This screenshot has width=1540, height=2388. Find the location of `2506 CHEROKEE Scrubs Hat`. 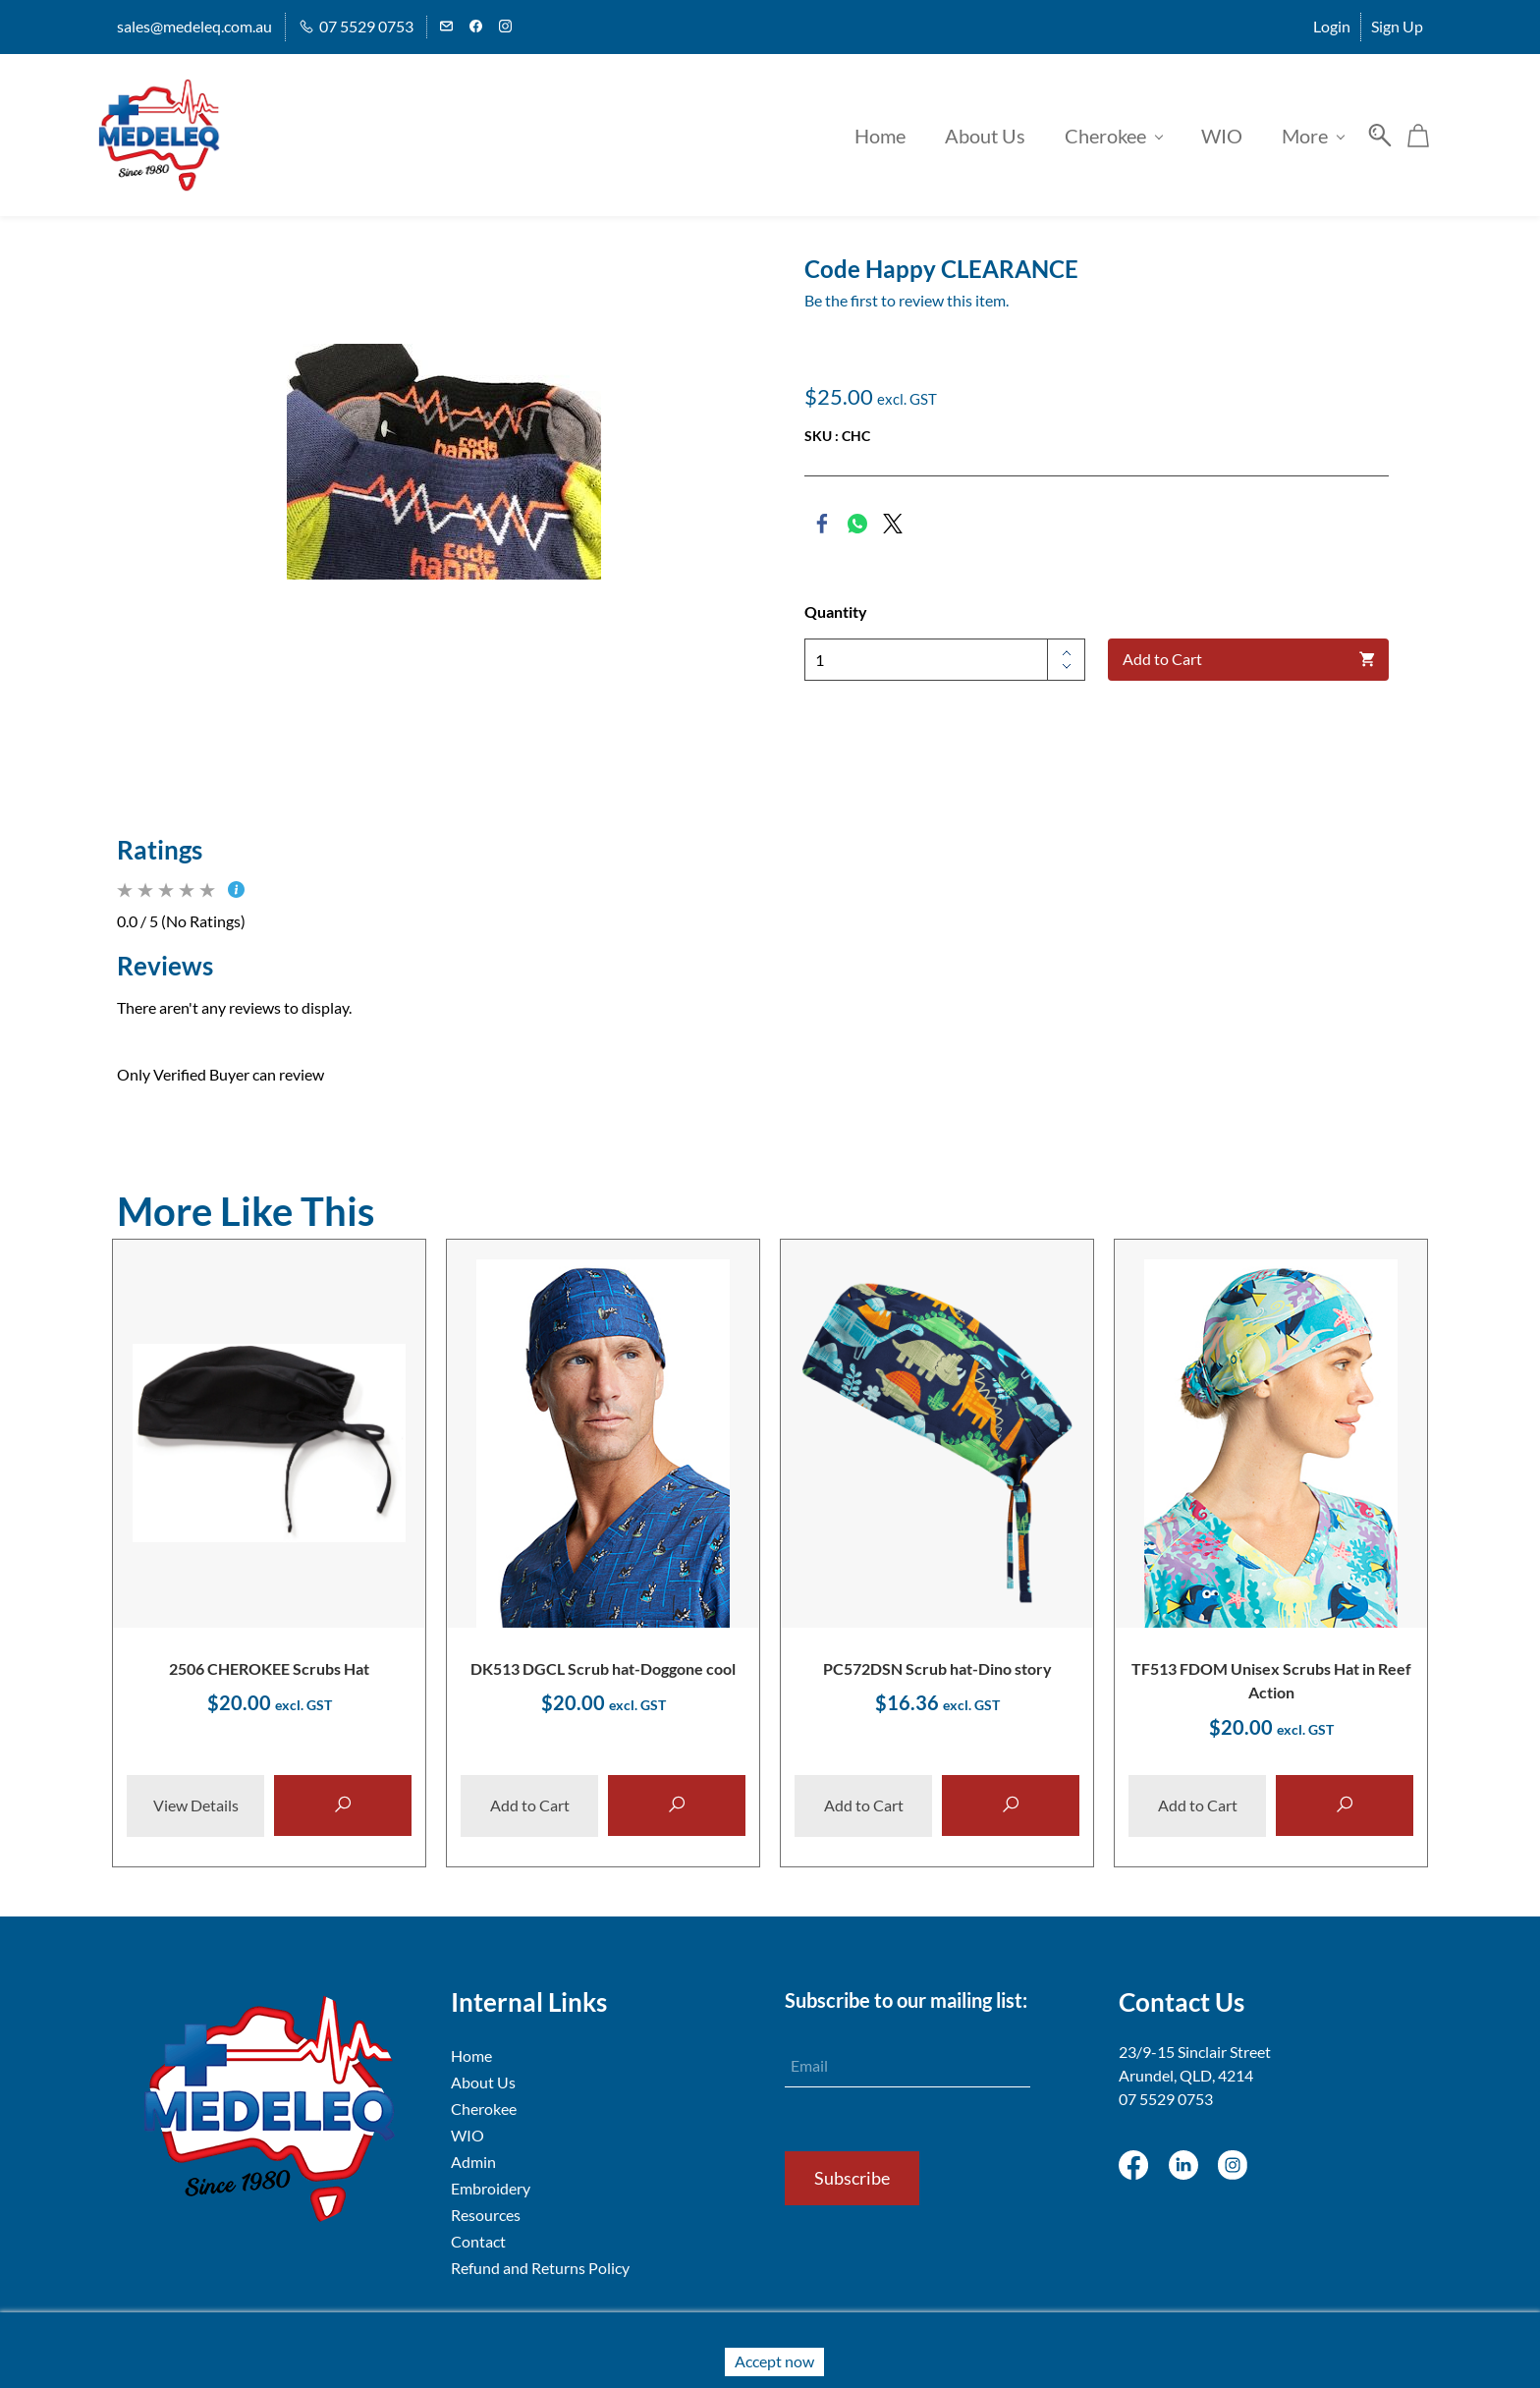

2506 CHEROKEE Scrubs Hat is located at coordinates (269, 1664).